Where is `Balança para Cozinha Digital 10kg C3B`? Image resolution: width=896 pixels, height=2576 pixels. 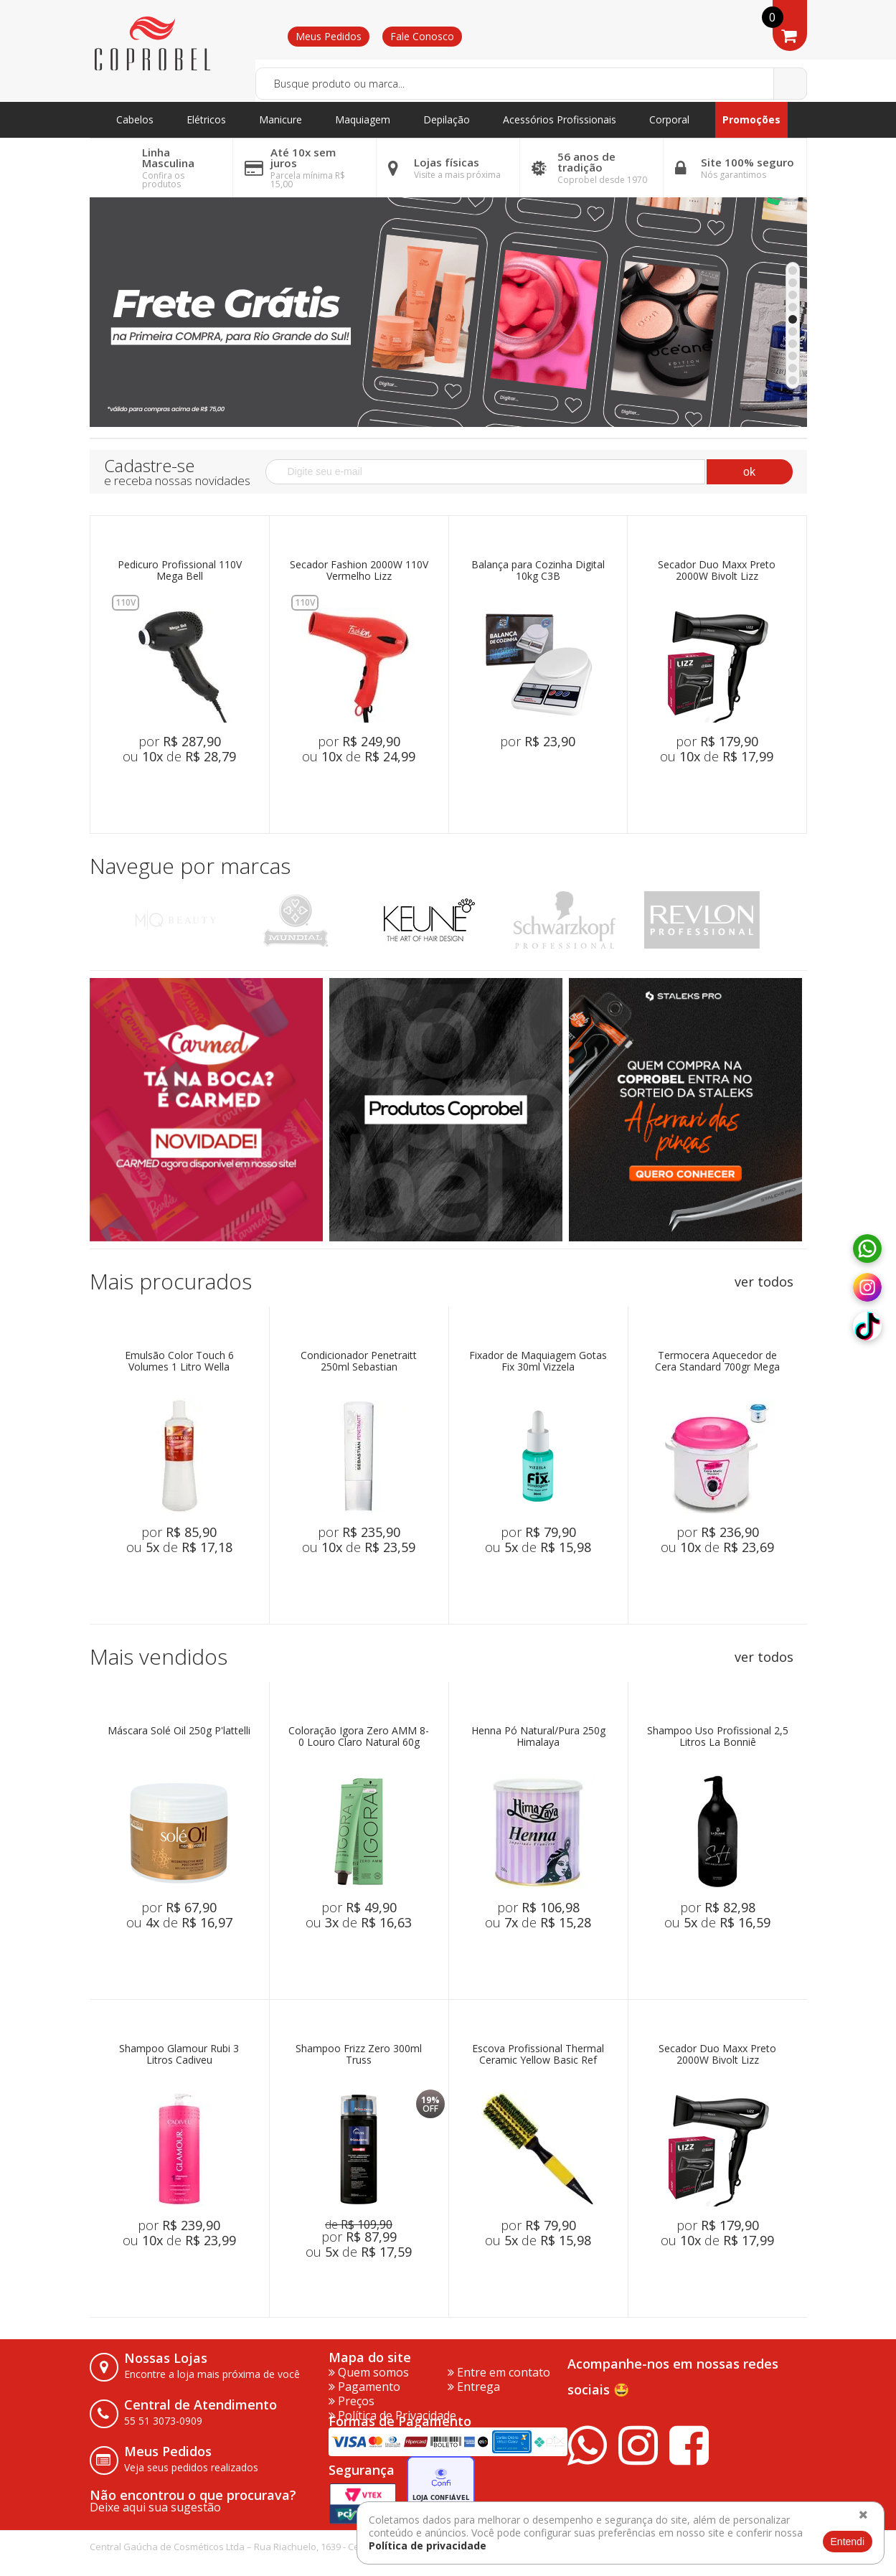
Balança para Cozinha Digital 10kg C3B is located at coordinates (538, 571).